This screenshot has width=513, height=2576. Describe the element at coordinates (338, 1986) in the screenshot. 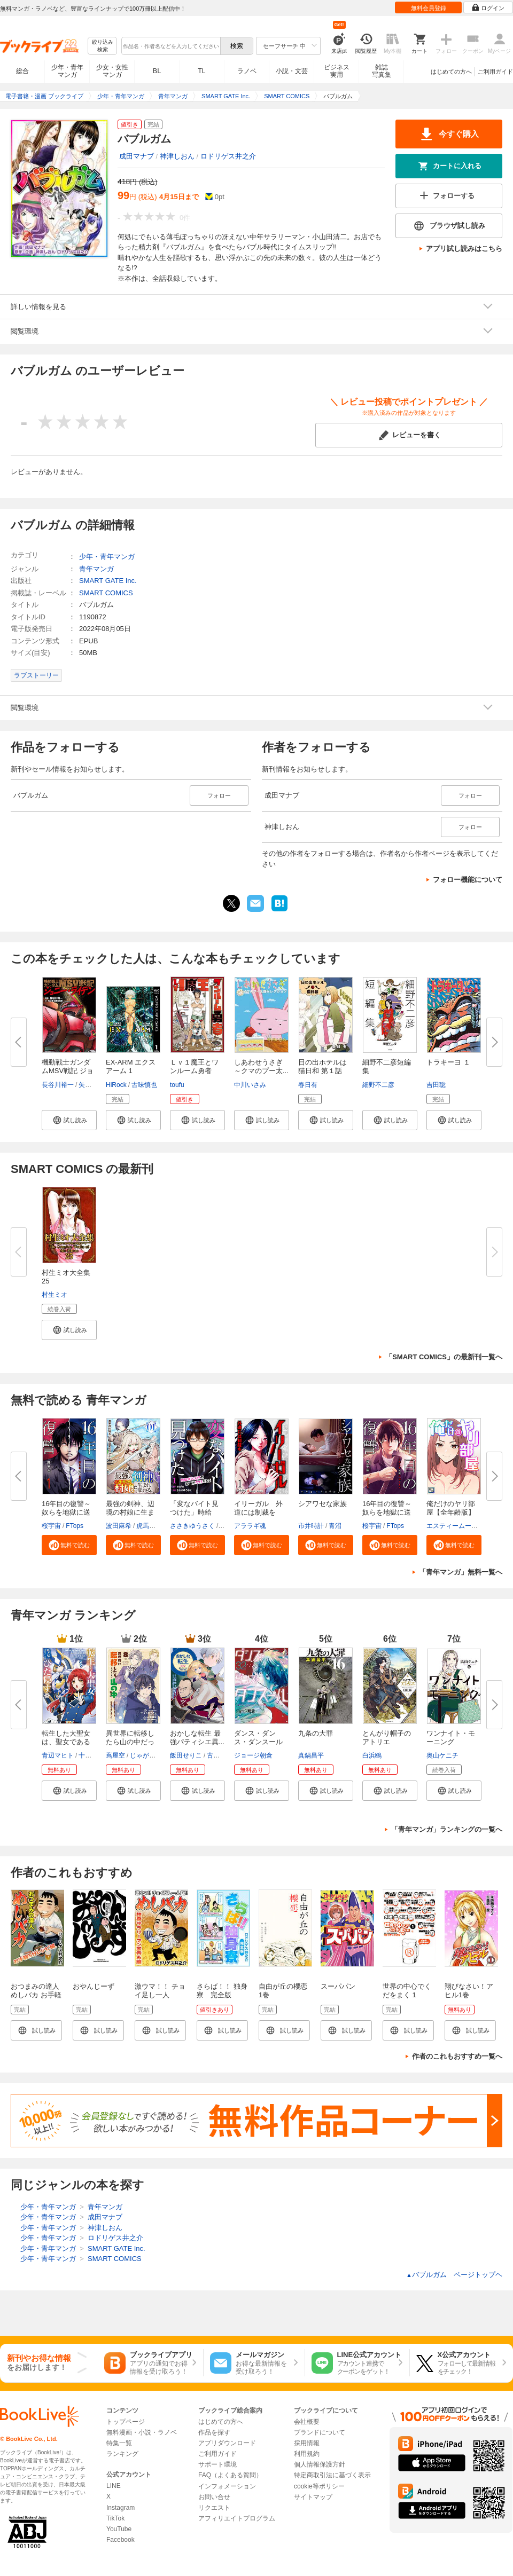

I see `スーパパン` at that location.